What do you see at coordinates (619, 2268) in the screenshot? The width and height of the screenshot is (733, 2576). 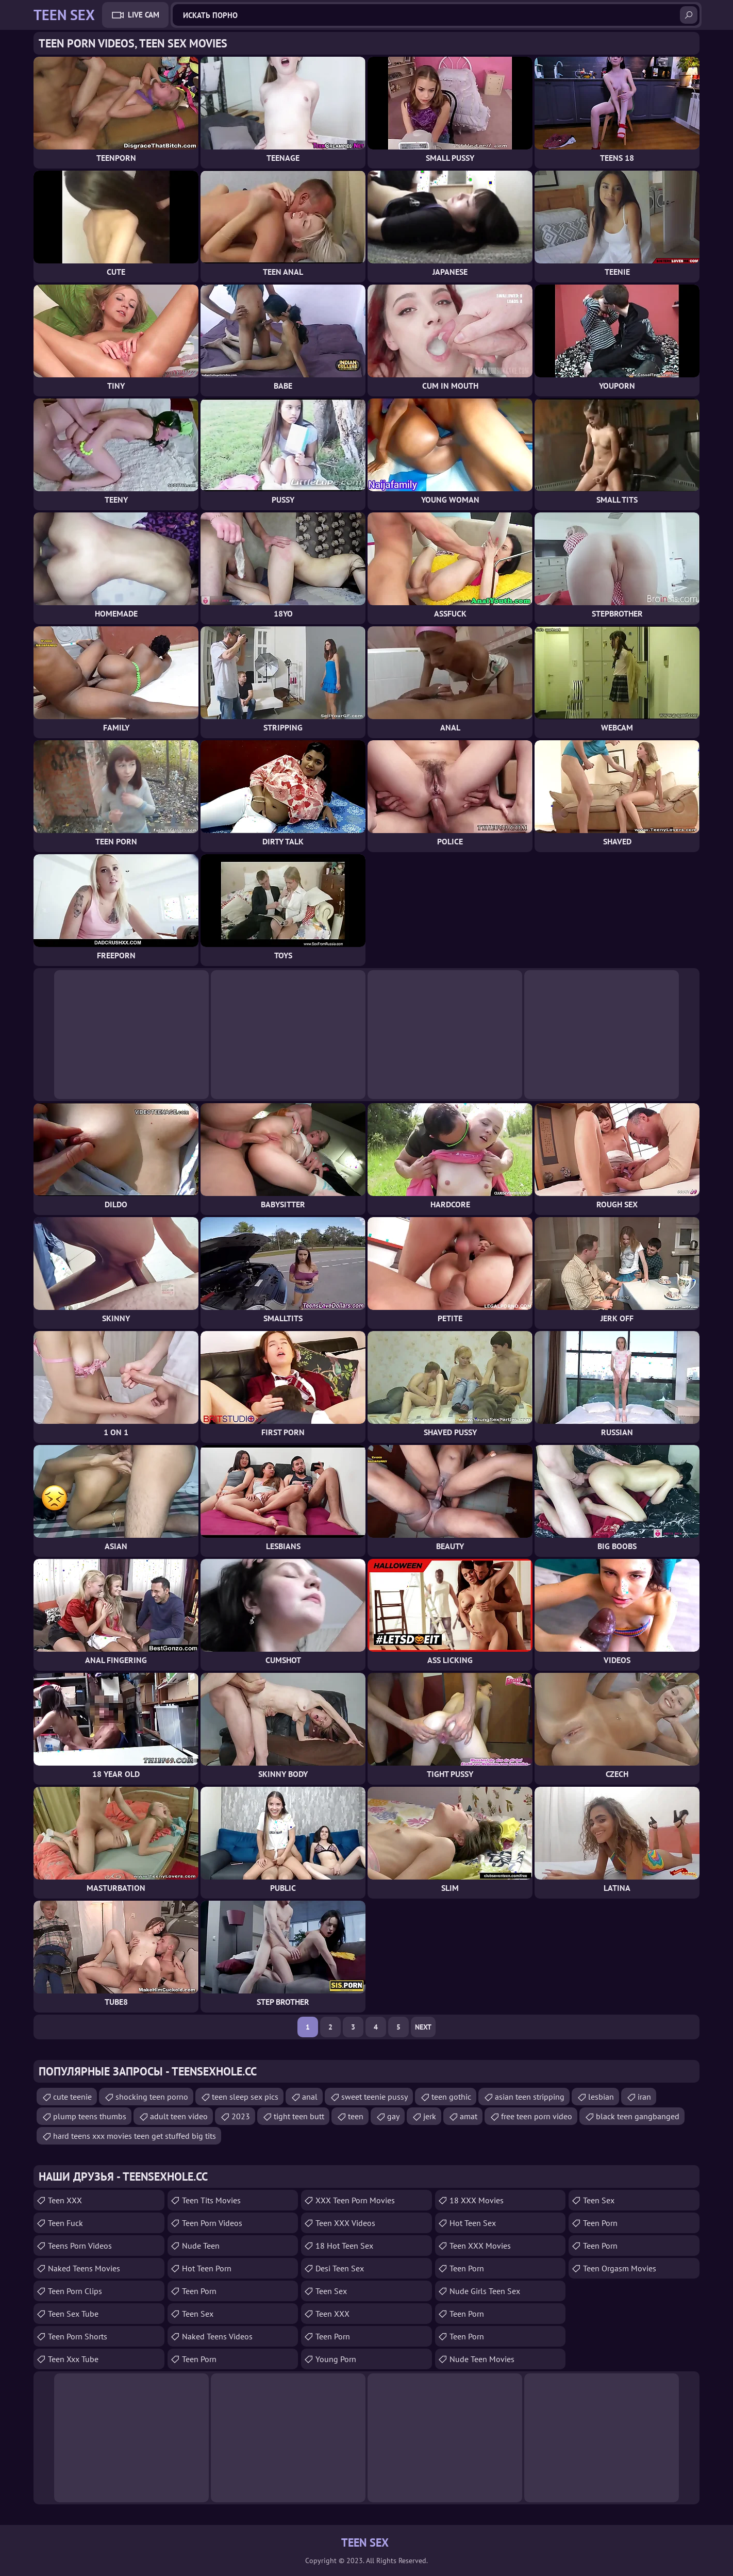 I see `Teen Orgasm Movies` at bounding box center [619, 2268].